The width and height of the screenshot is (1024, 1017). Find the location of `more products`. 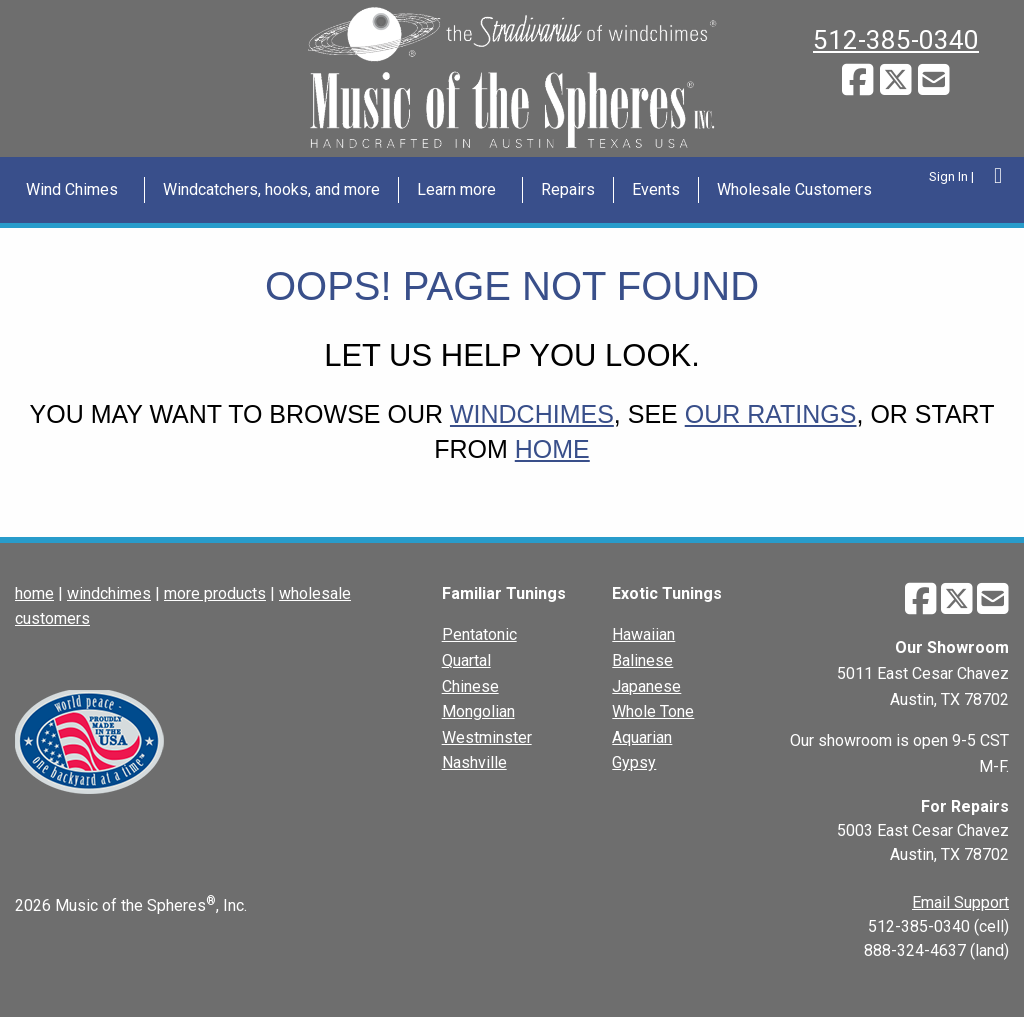

more products is located at coordinates (215, 593).